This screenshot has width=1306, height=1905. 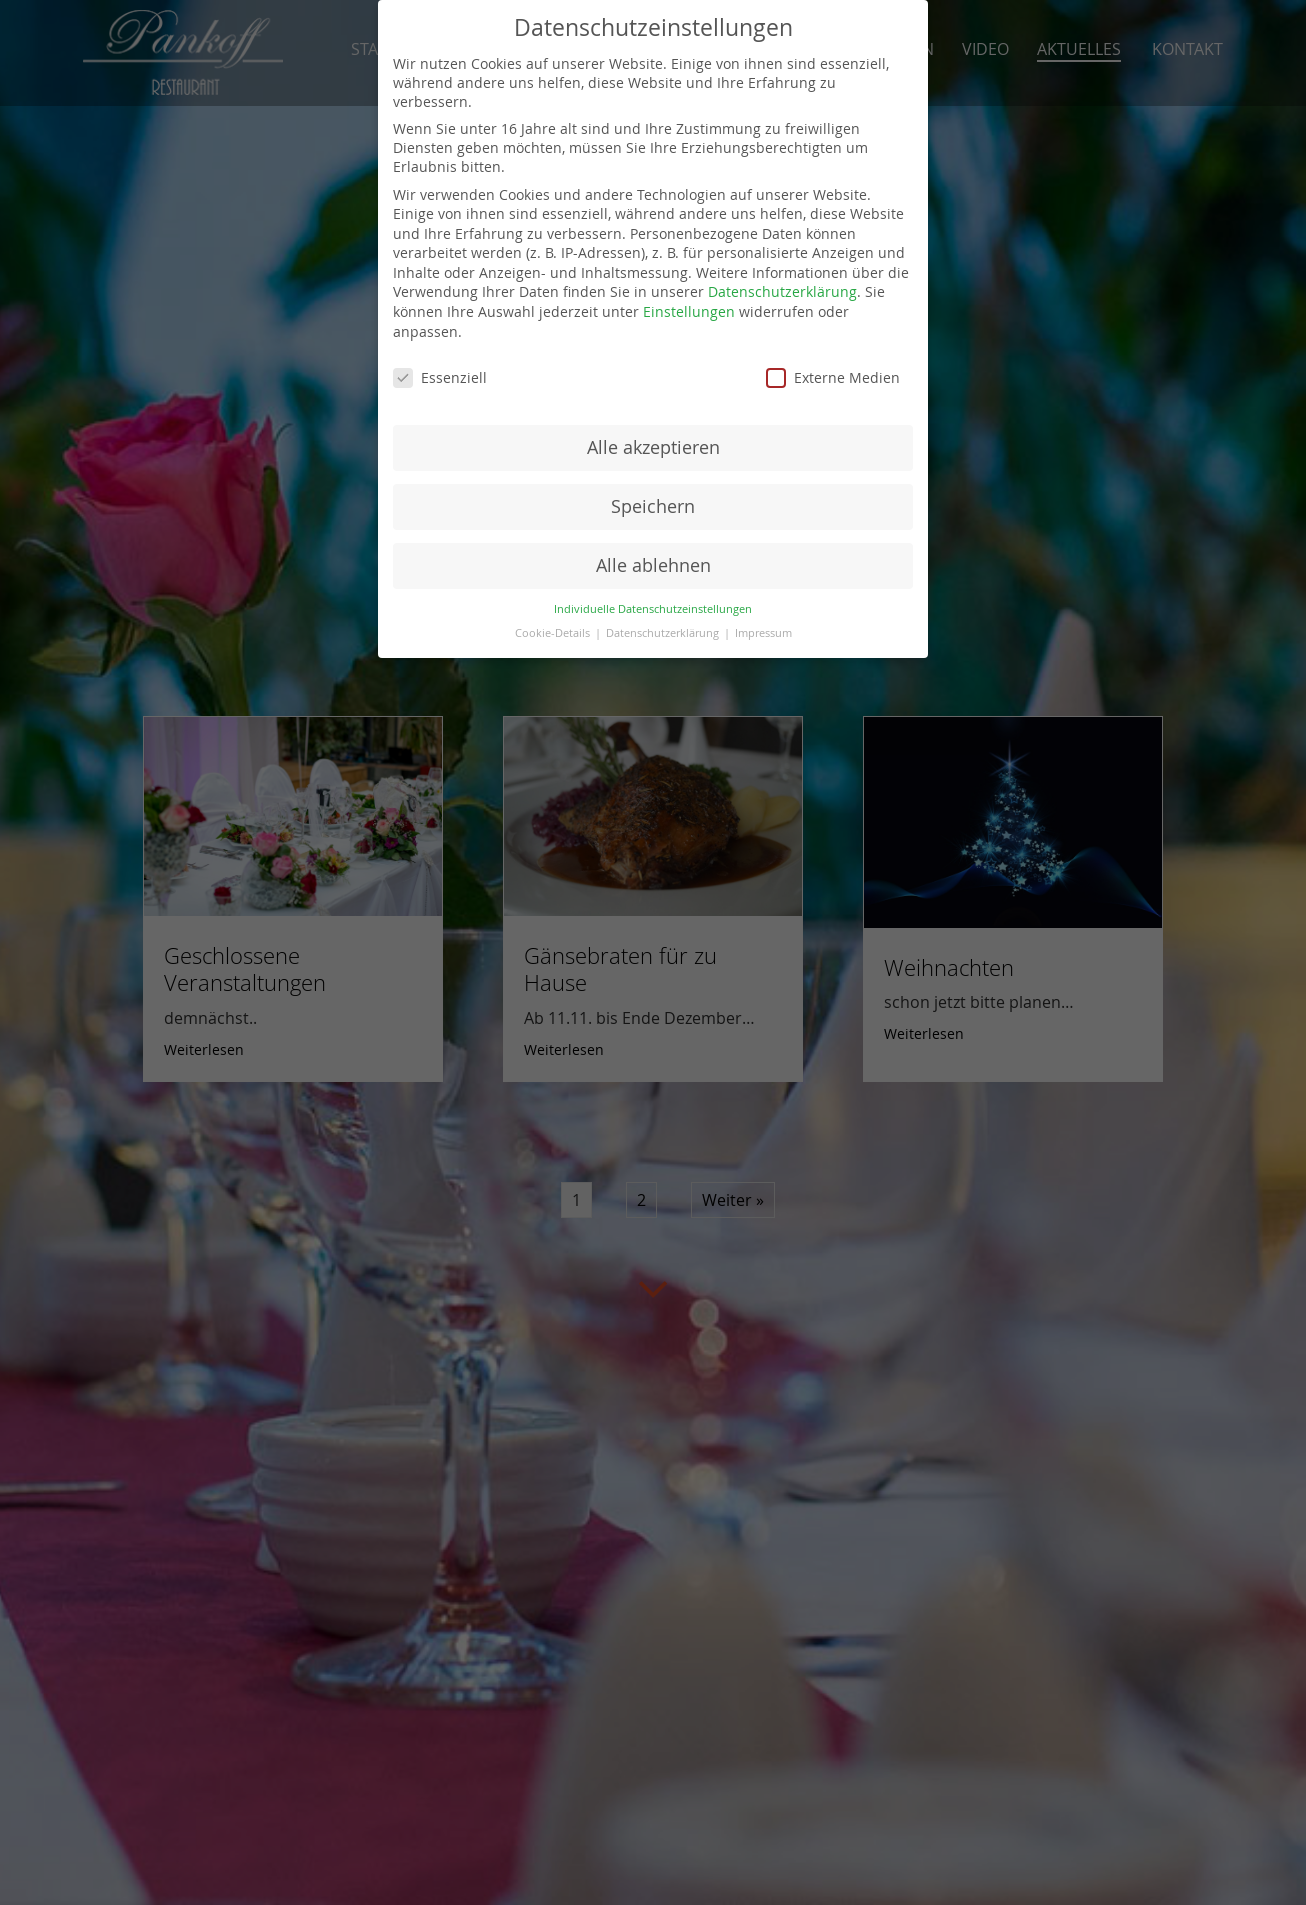 What do you see at coordinates (689, 311) in the screenshot?
I see `Einstellungen` at bounding box center [689, 311].